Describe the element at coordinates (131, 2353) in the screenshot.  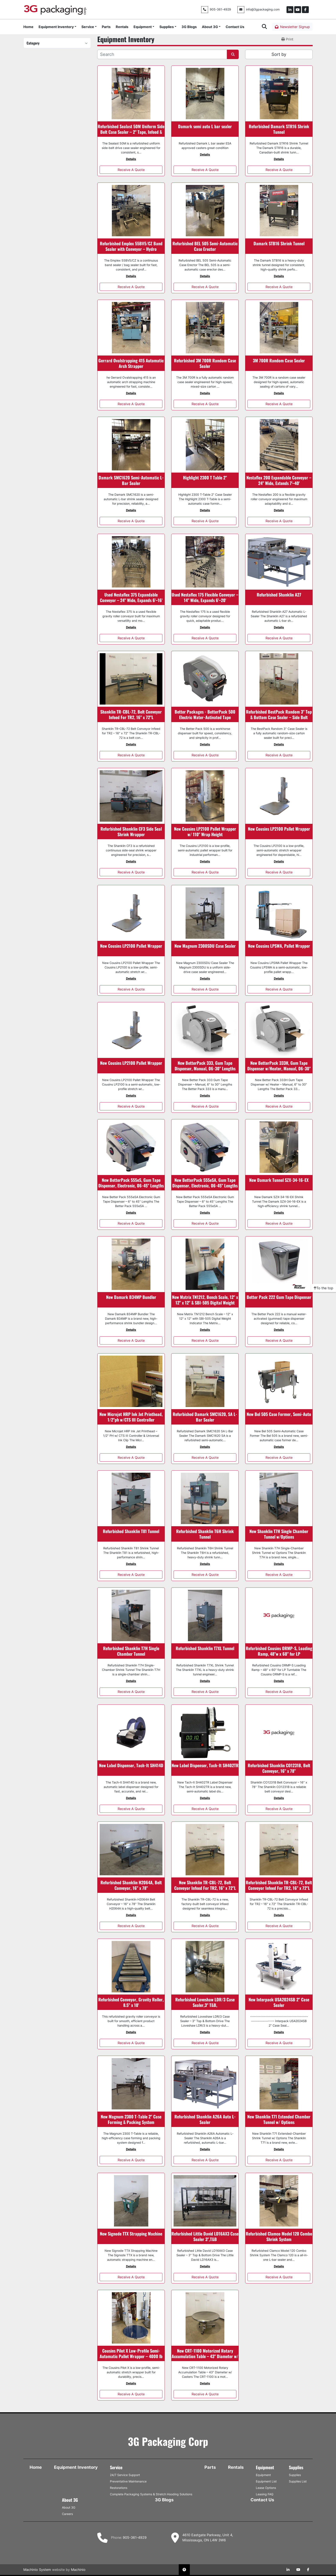
I see `Cousins Pilot X Low-Profile Semi-Automatic Pallet Wrapper – 4000 lb Capacity` at that location.